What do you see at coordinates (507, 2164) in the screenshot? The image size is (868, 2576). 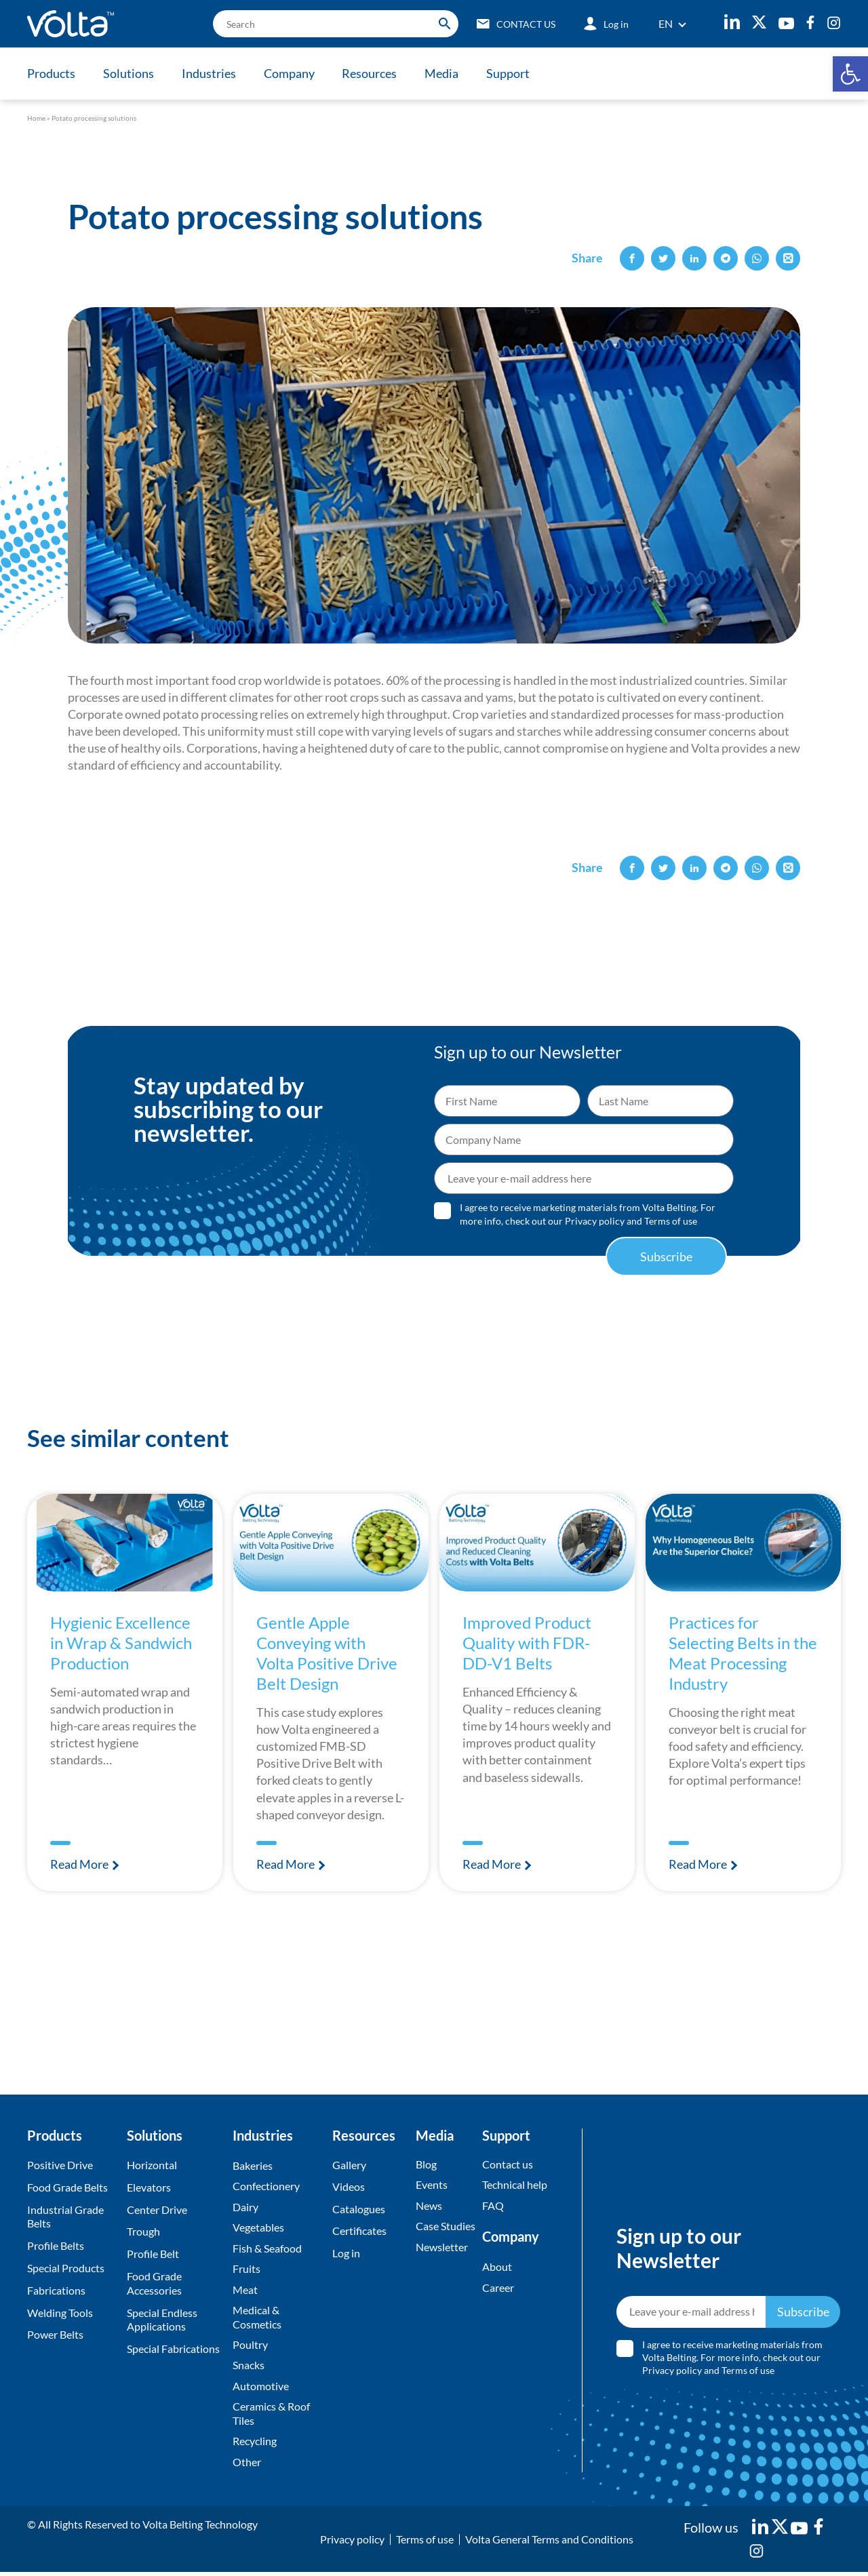 I see `Contact us` at bounding box center [507, 2164].